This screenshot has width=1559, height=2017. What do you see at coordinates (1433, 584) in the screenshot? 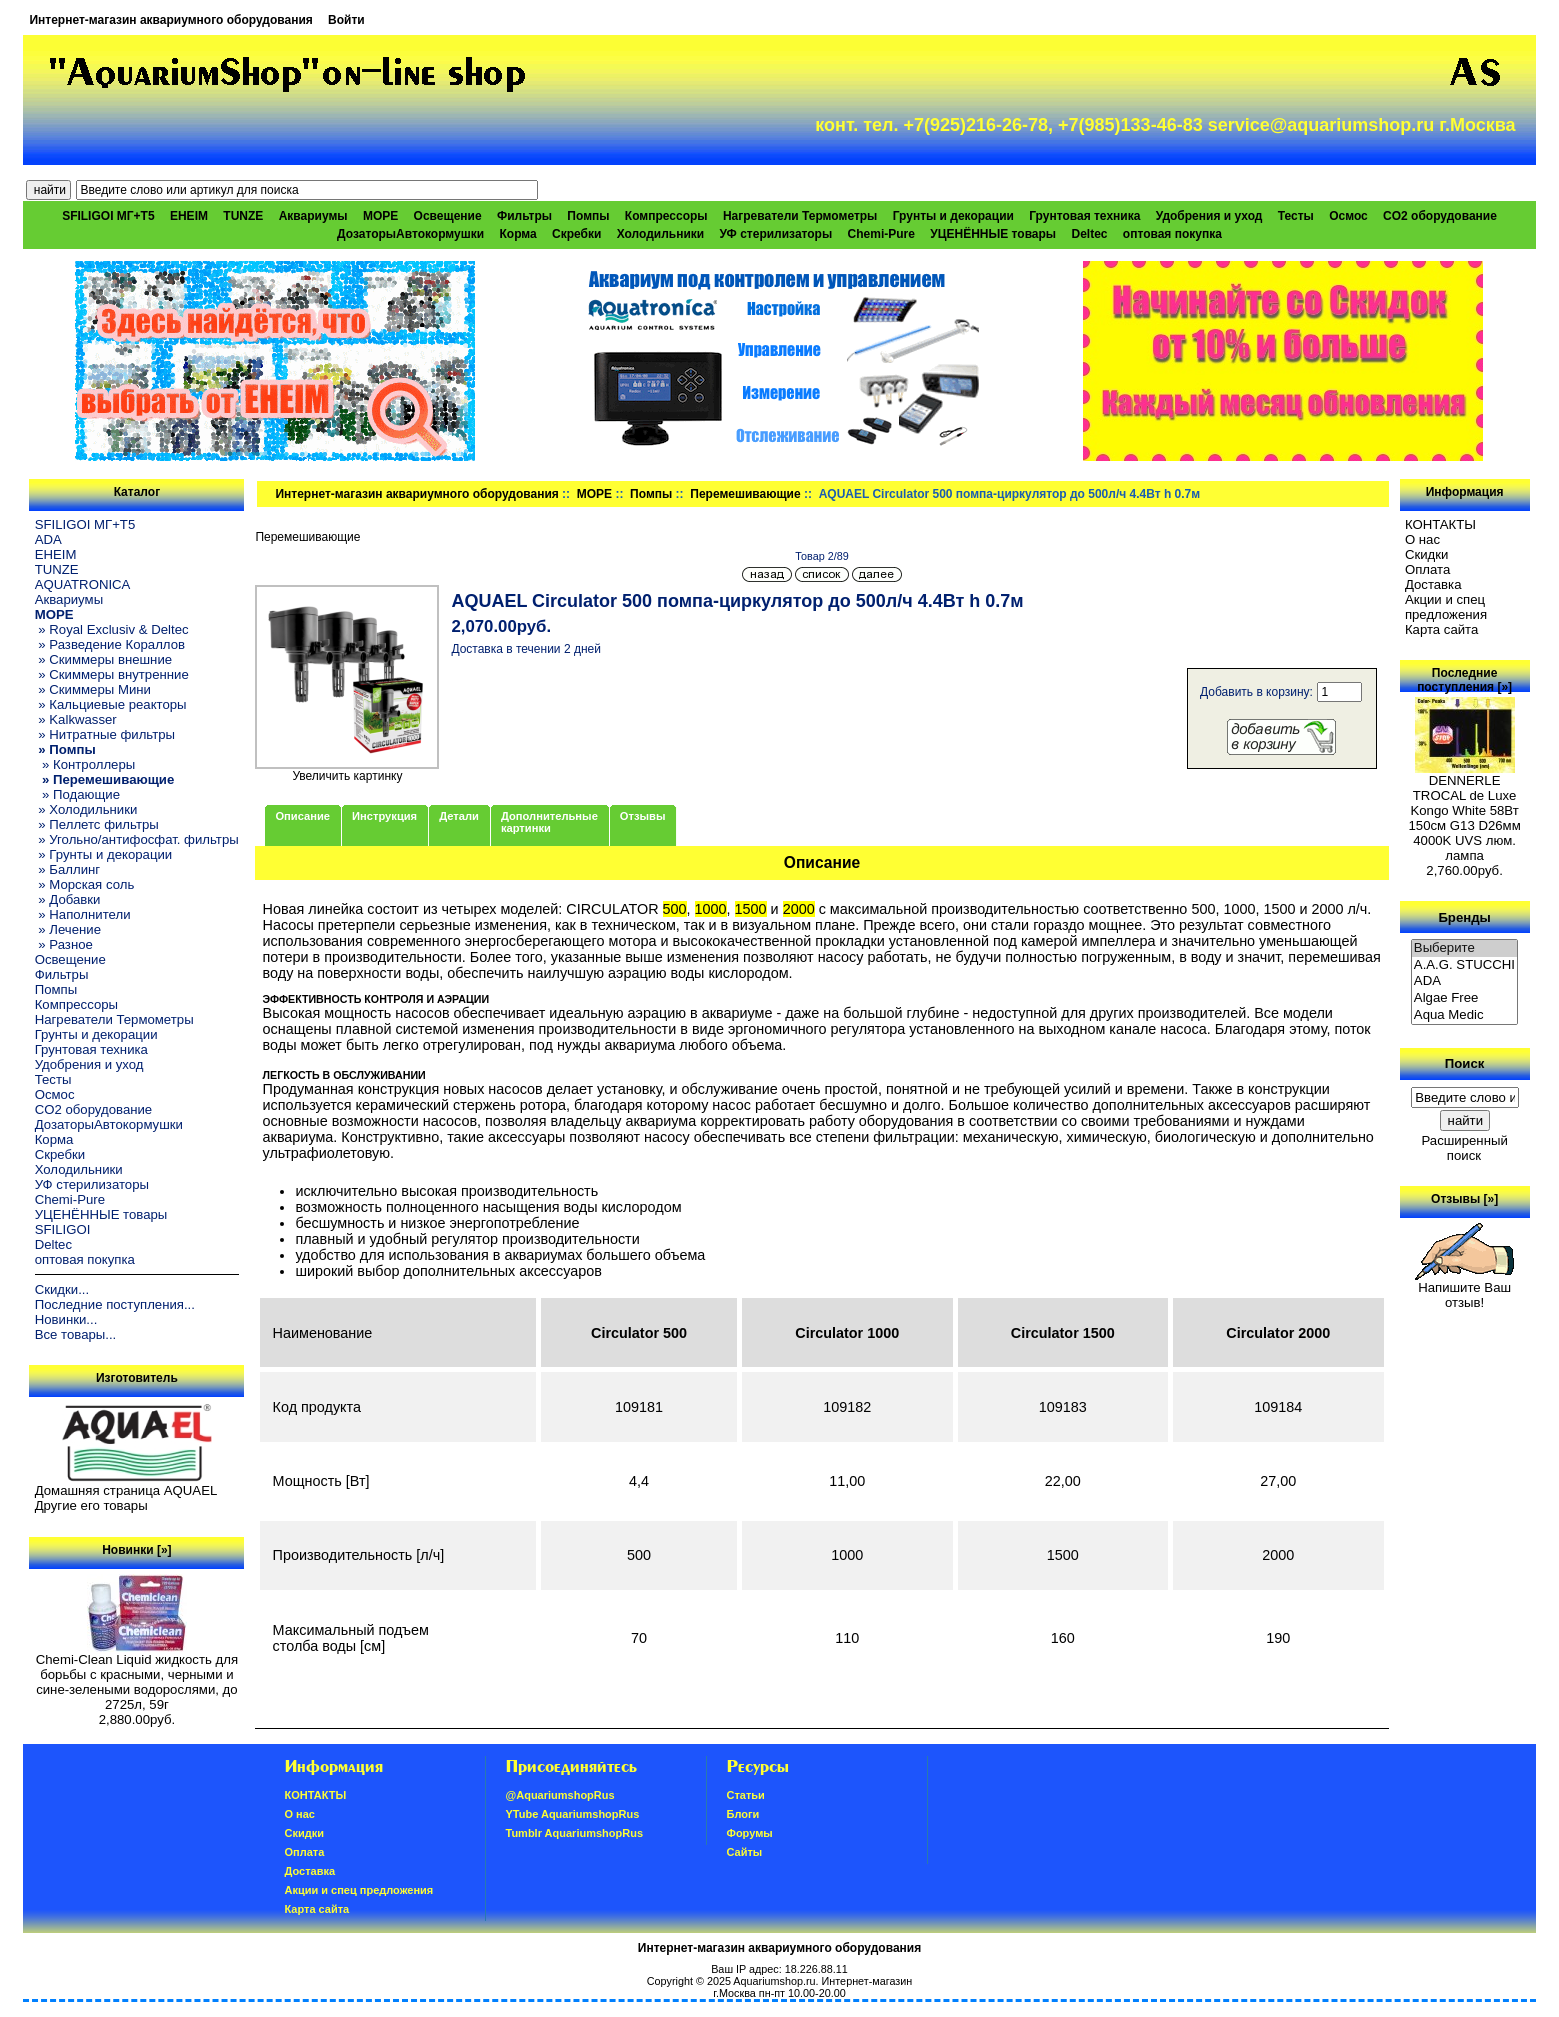
I see `Доставка` at bounding box center [1433, 584].